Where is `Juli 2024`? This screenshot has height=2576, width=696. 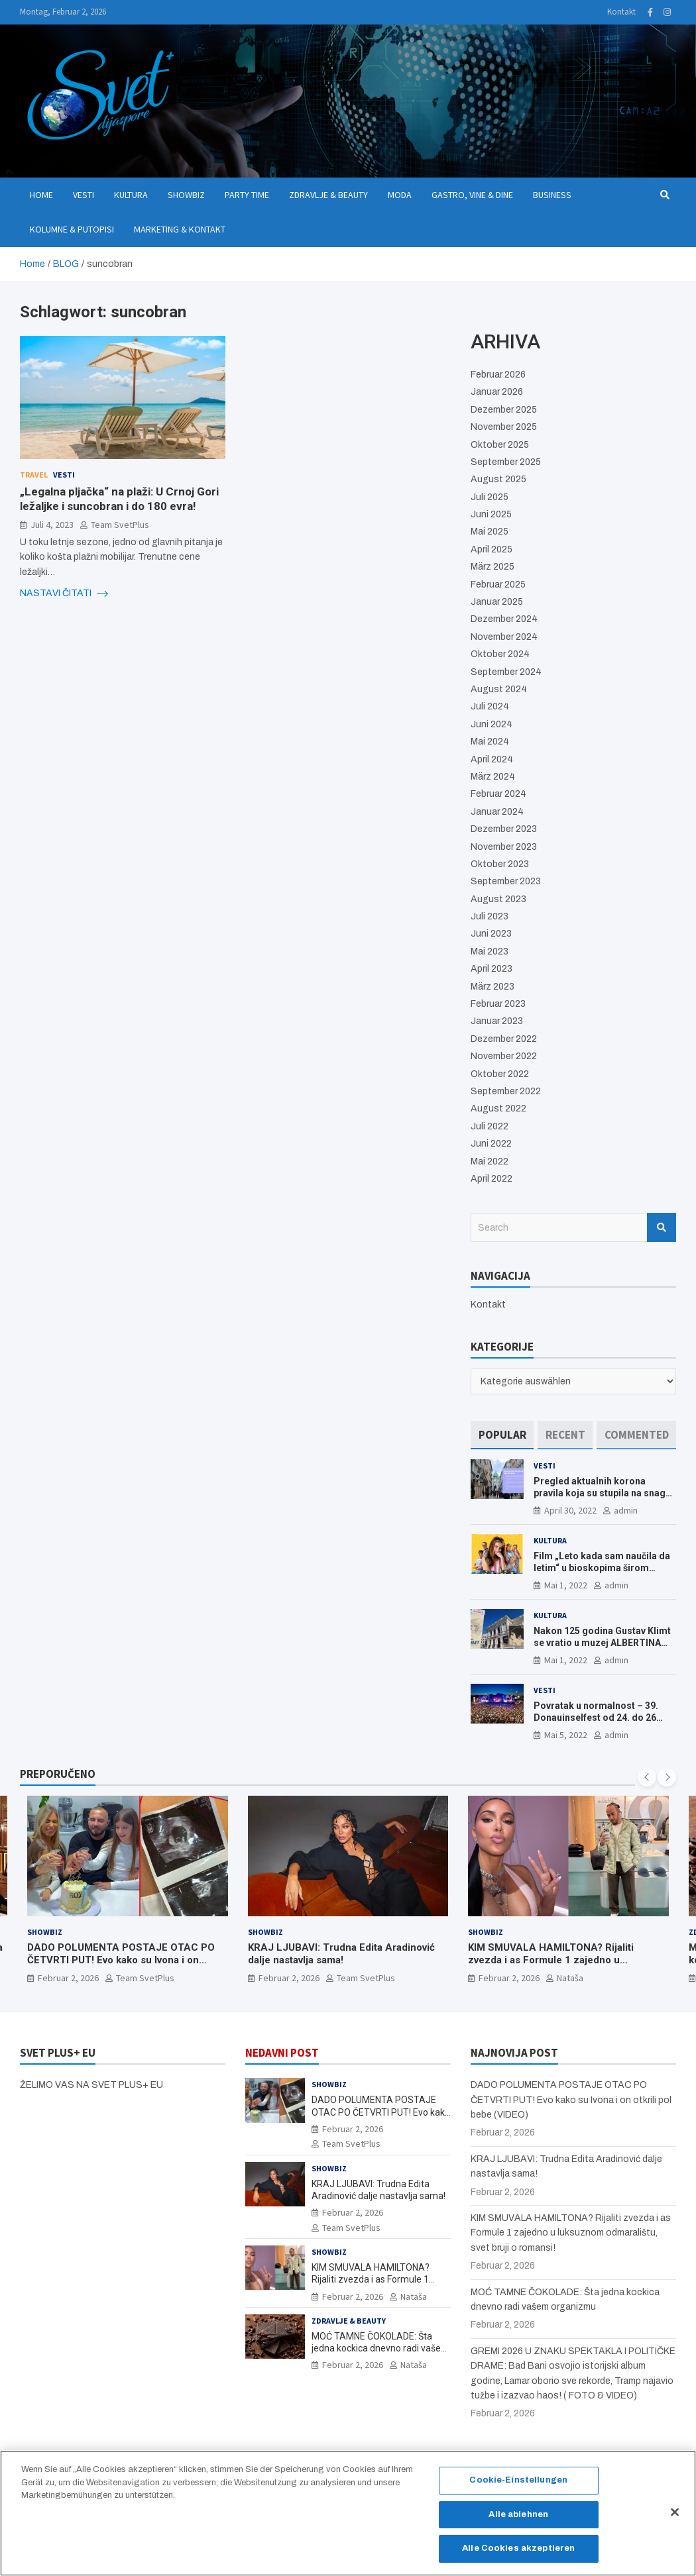 Juli 2024 is located at coordinates (490, 706).